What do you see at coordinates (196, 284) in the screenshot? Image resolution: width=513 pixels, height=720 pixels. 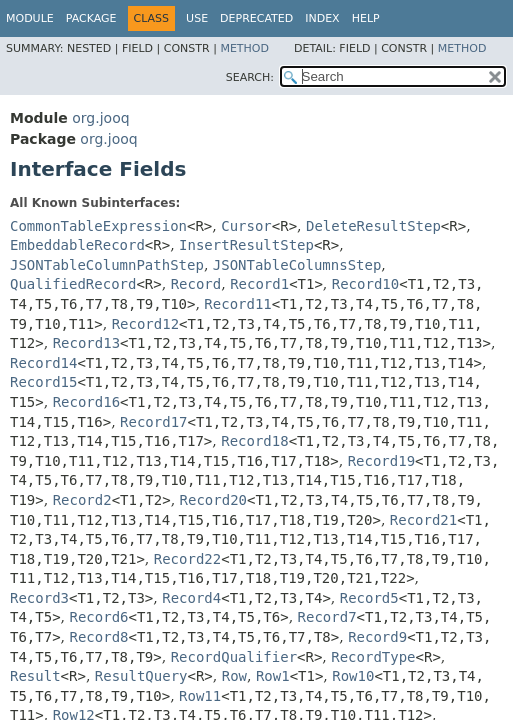 I see `Record` at bounding box center [196, 284].